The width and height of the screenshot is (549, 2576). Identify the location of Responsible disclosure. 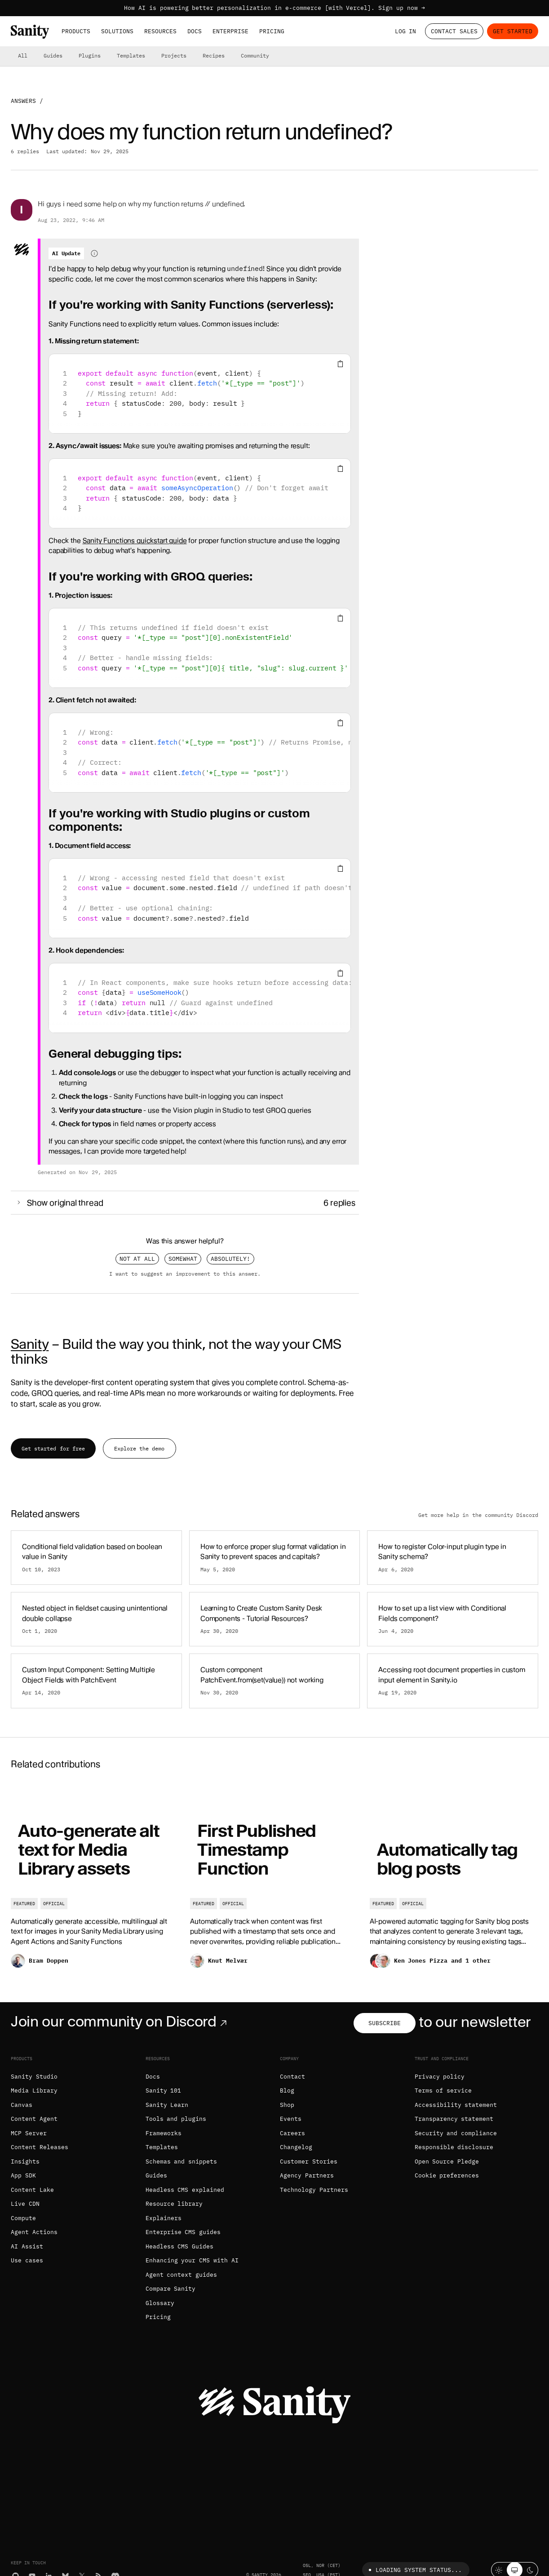
(454, 2147).